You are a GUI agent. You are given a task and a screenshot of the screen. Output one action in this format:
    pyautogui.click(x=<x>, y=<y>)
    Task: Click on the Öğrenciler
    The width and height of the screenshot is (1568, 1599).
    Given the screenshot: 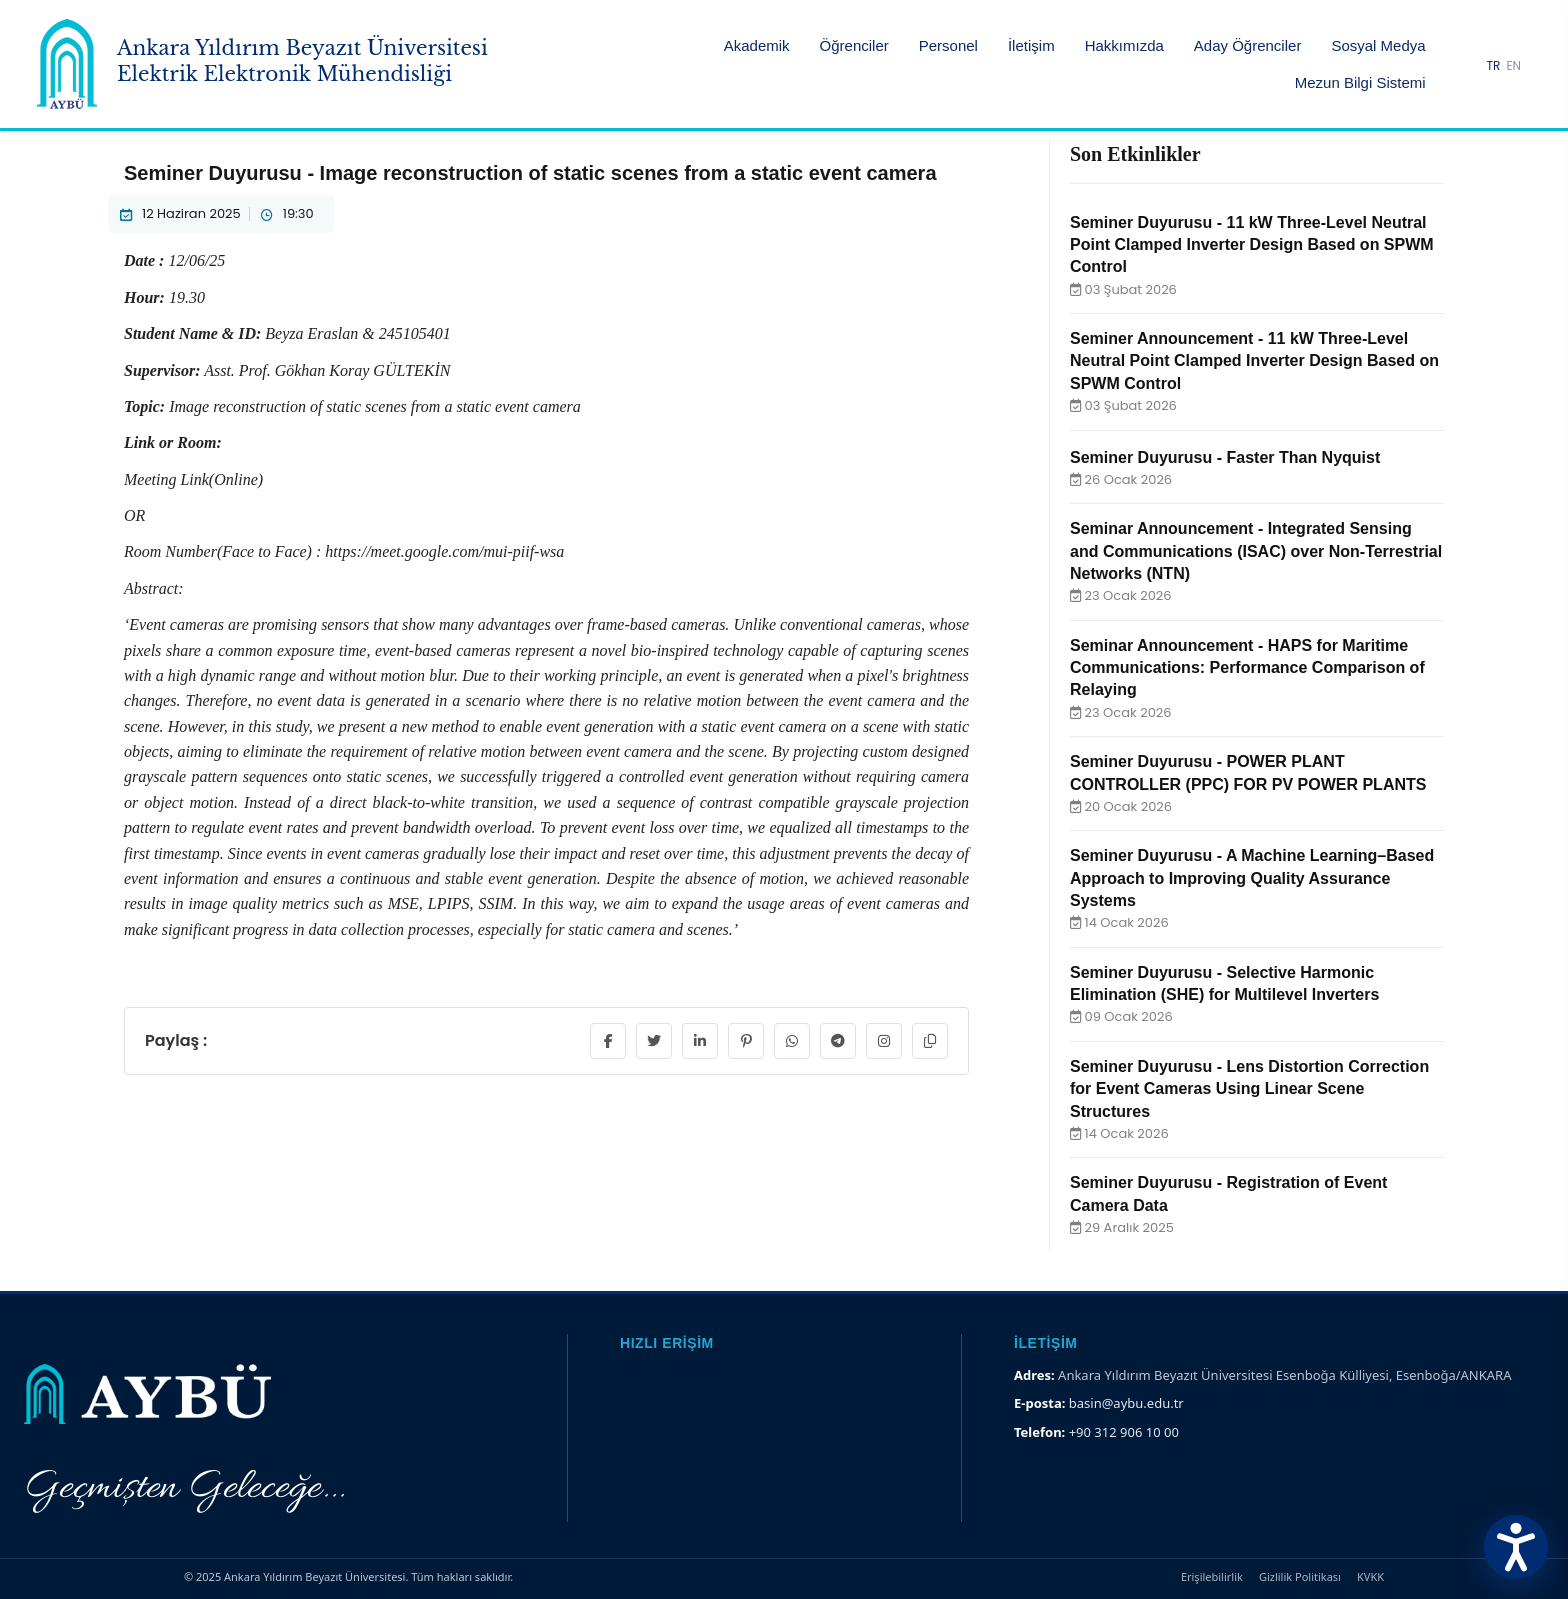 What is the action you would take?
    pyautogui.click(x=854, y=45)
    